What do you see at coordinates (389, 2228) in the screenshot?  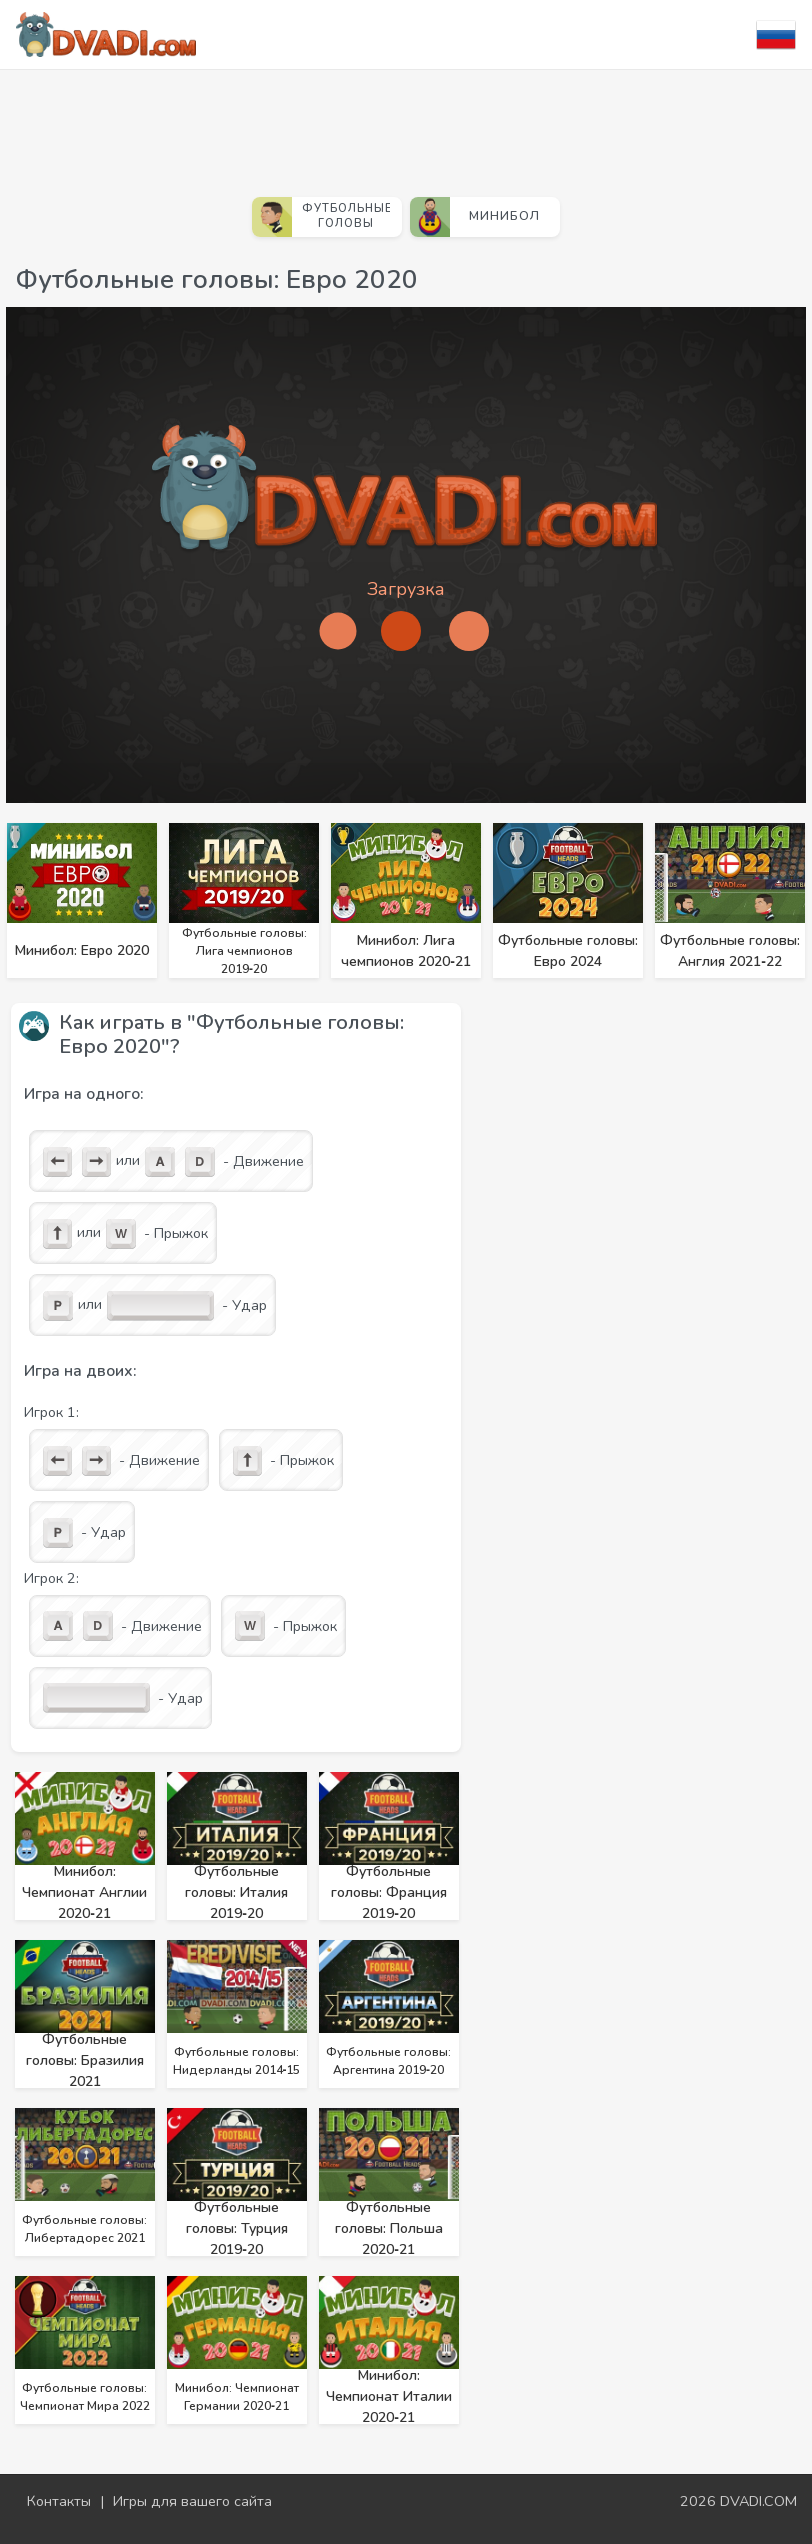 I see `Футбольные головы: Польша 2020‑21` at bounding box center [389, 2228].